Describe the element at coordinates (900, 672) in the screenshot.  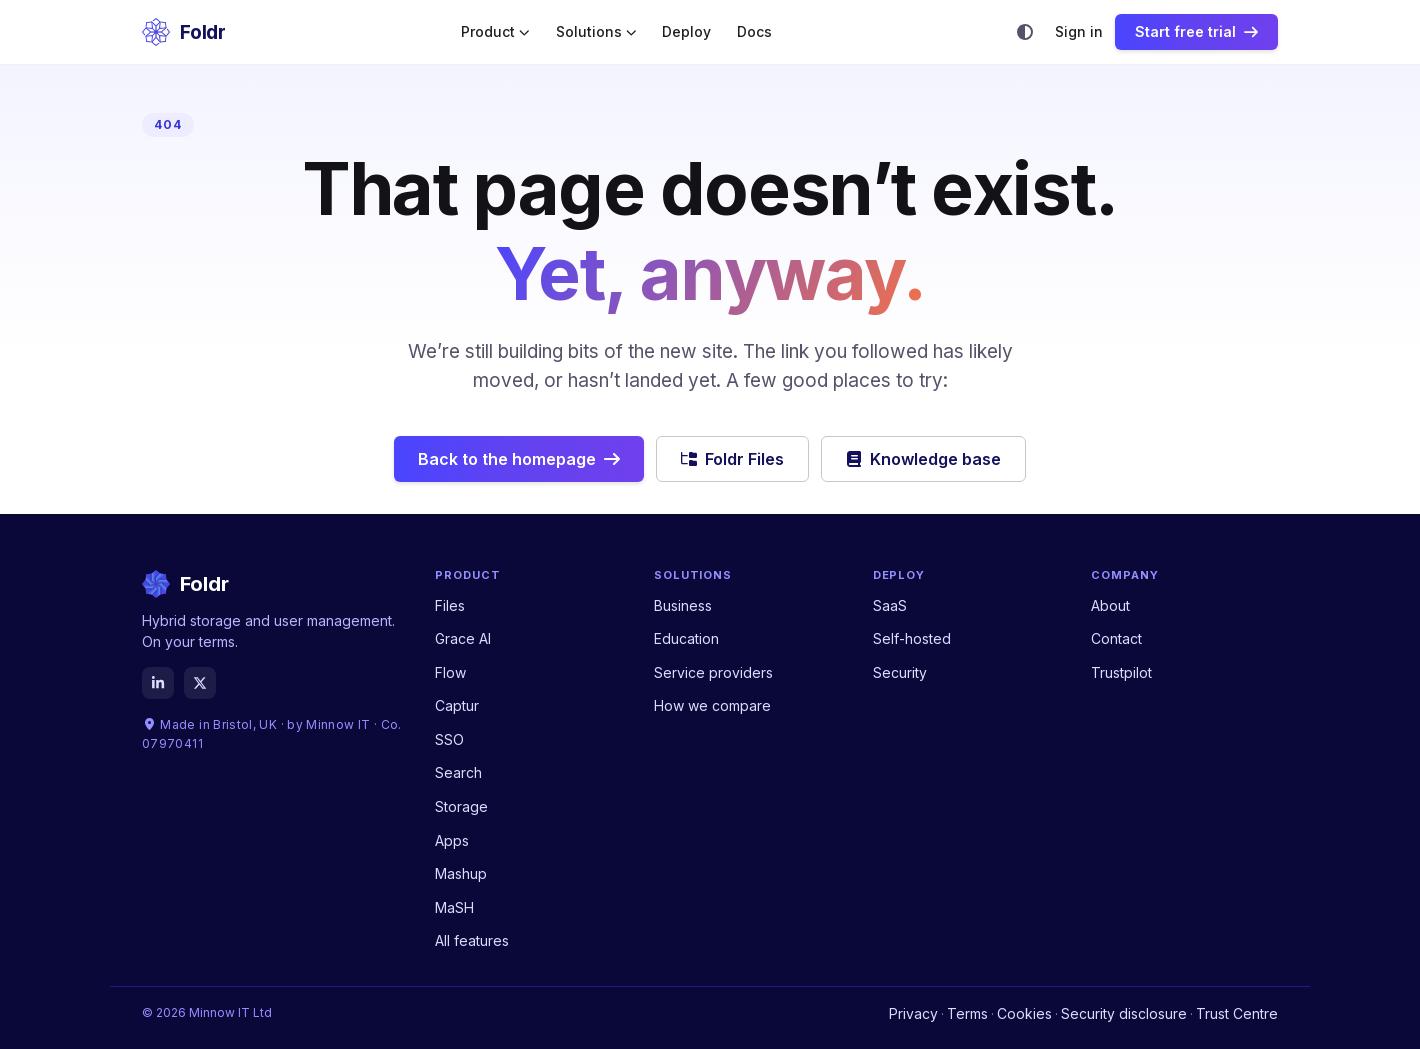
I see `Security` at that location.